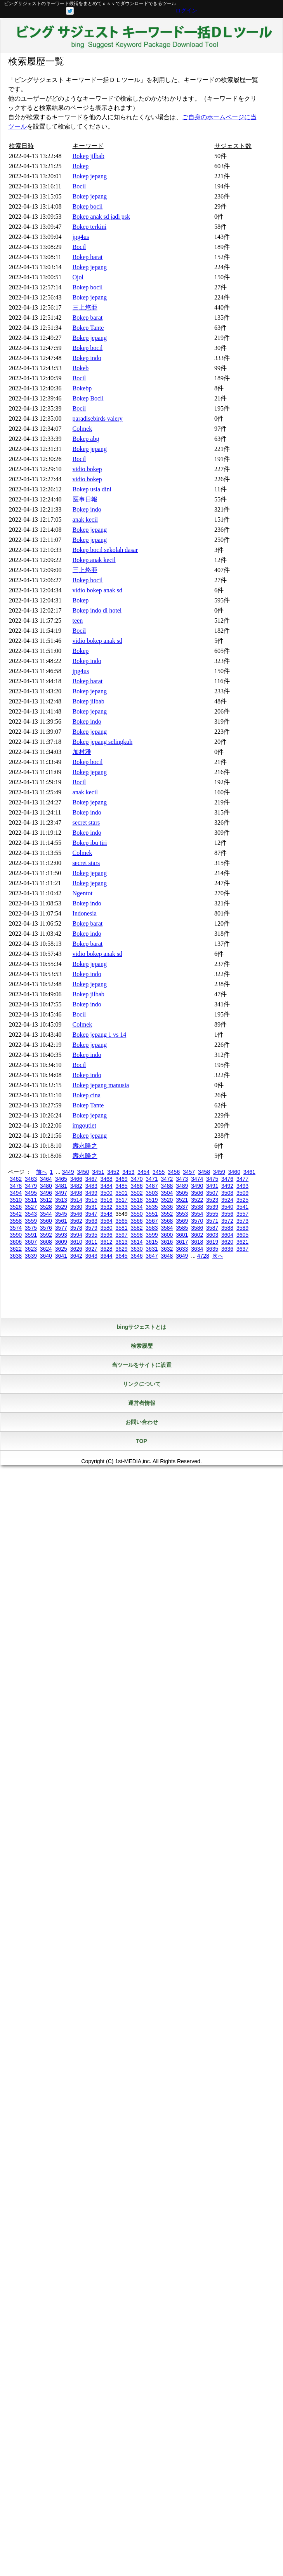  What do you see at coordinates (46, 1179) in the screenshot?
I see `3464` at bounding box center [46, 1179].